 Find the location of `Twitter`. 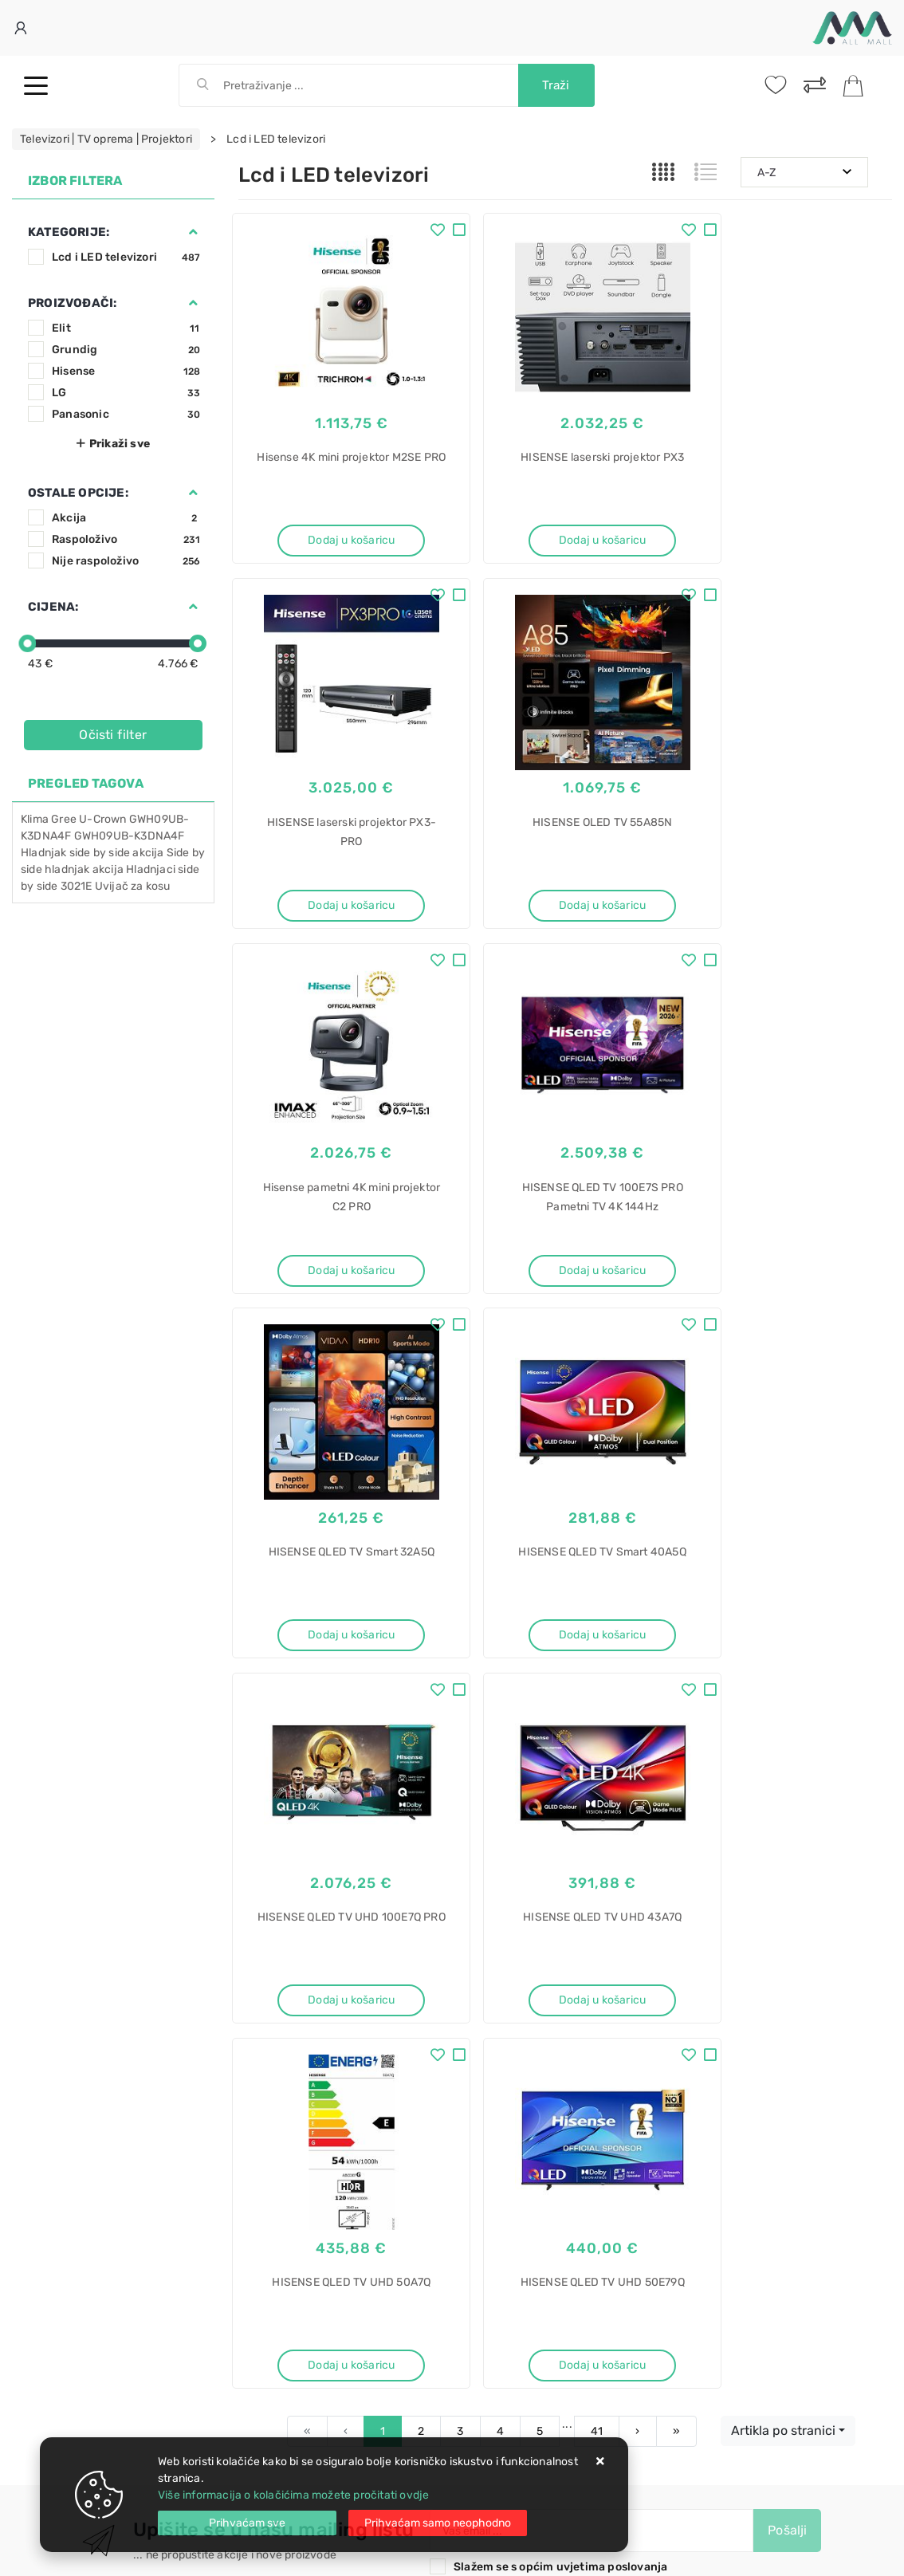

Twitter is located at coordinates (385, 1875).